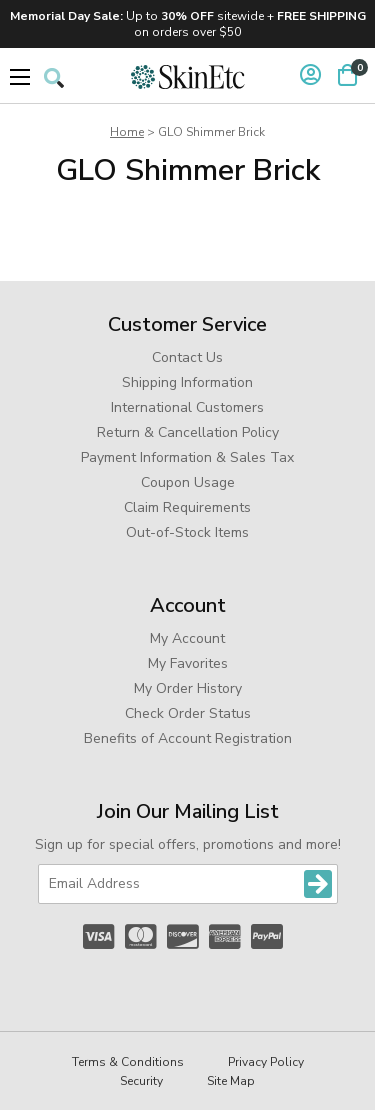 Image resolution: width=375 pixels, height=1110 pixels. Describe the element at coordinates (187, 638) in the screenshot. I see `My Account` at that location.